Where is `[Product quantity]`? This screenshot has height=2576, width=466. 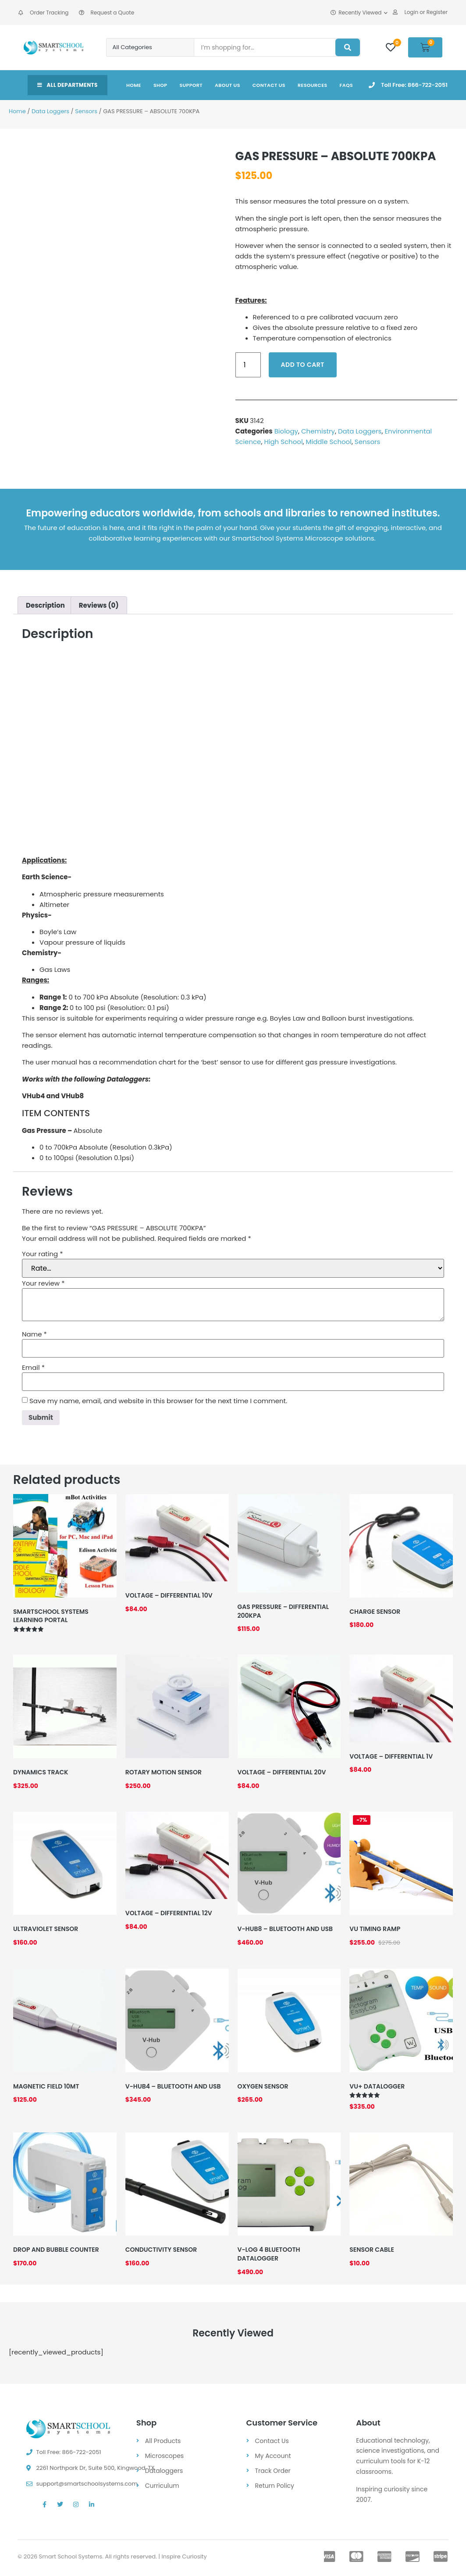 [Product quantity] is located at coordinates (248, 364).